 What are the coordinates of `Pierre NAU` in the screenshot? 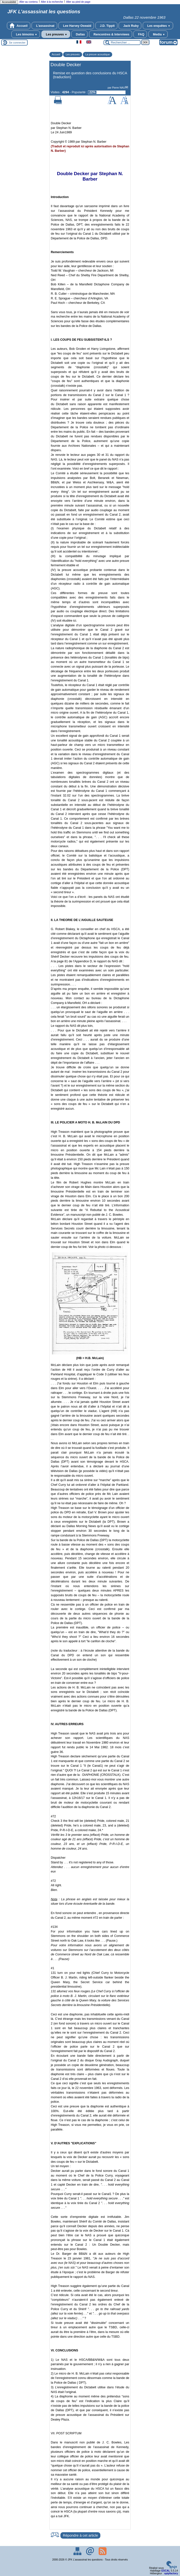 It's located at (118, 87).